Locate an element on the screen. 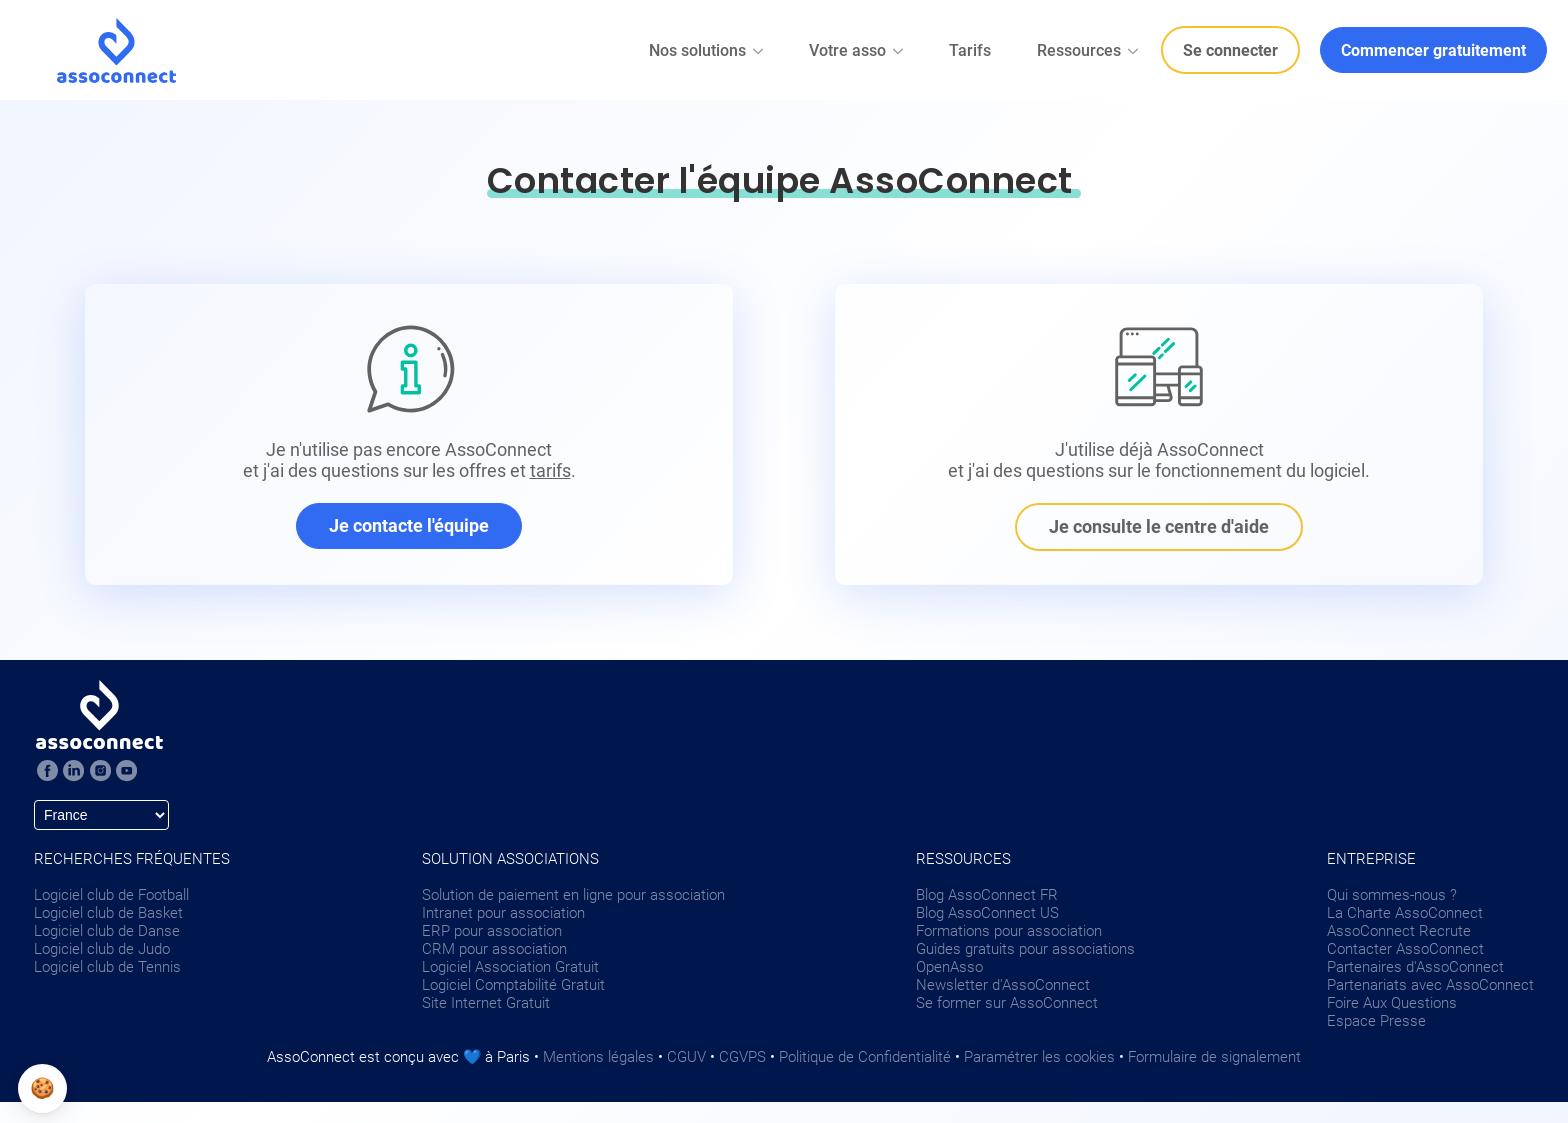 The width and height of the screenshot is (1568, 1123). Je contacte l'équipe is located at coordinates (409, 525).